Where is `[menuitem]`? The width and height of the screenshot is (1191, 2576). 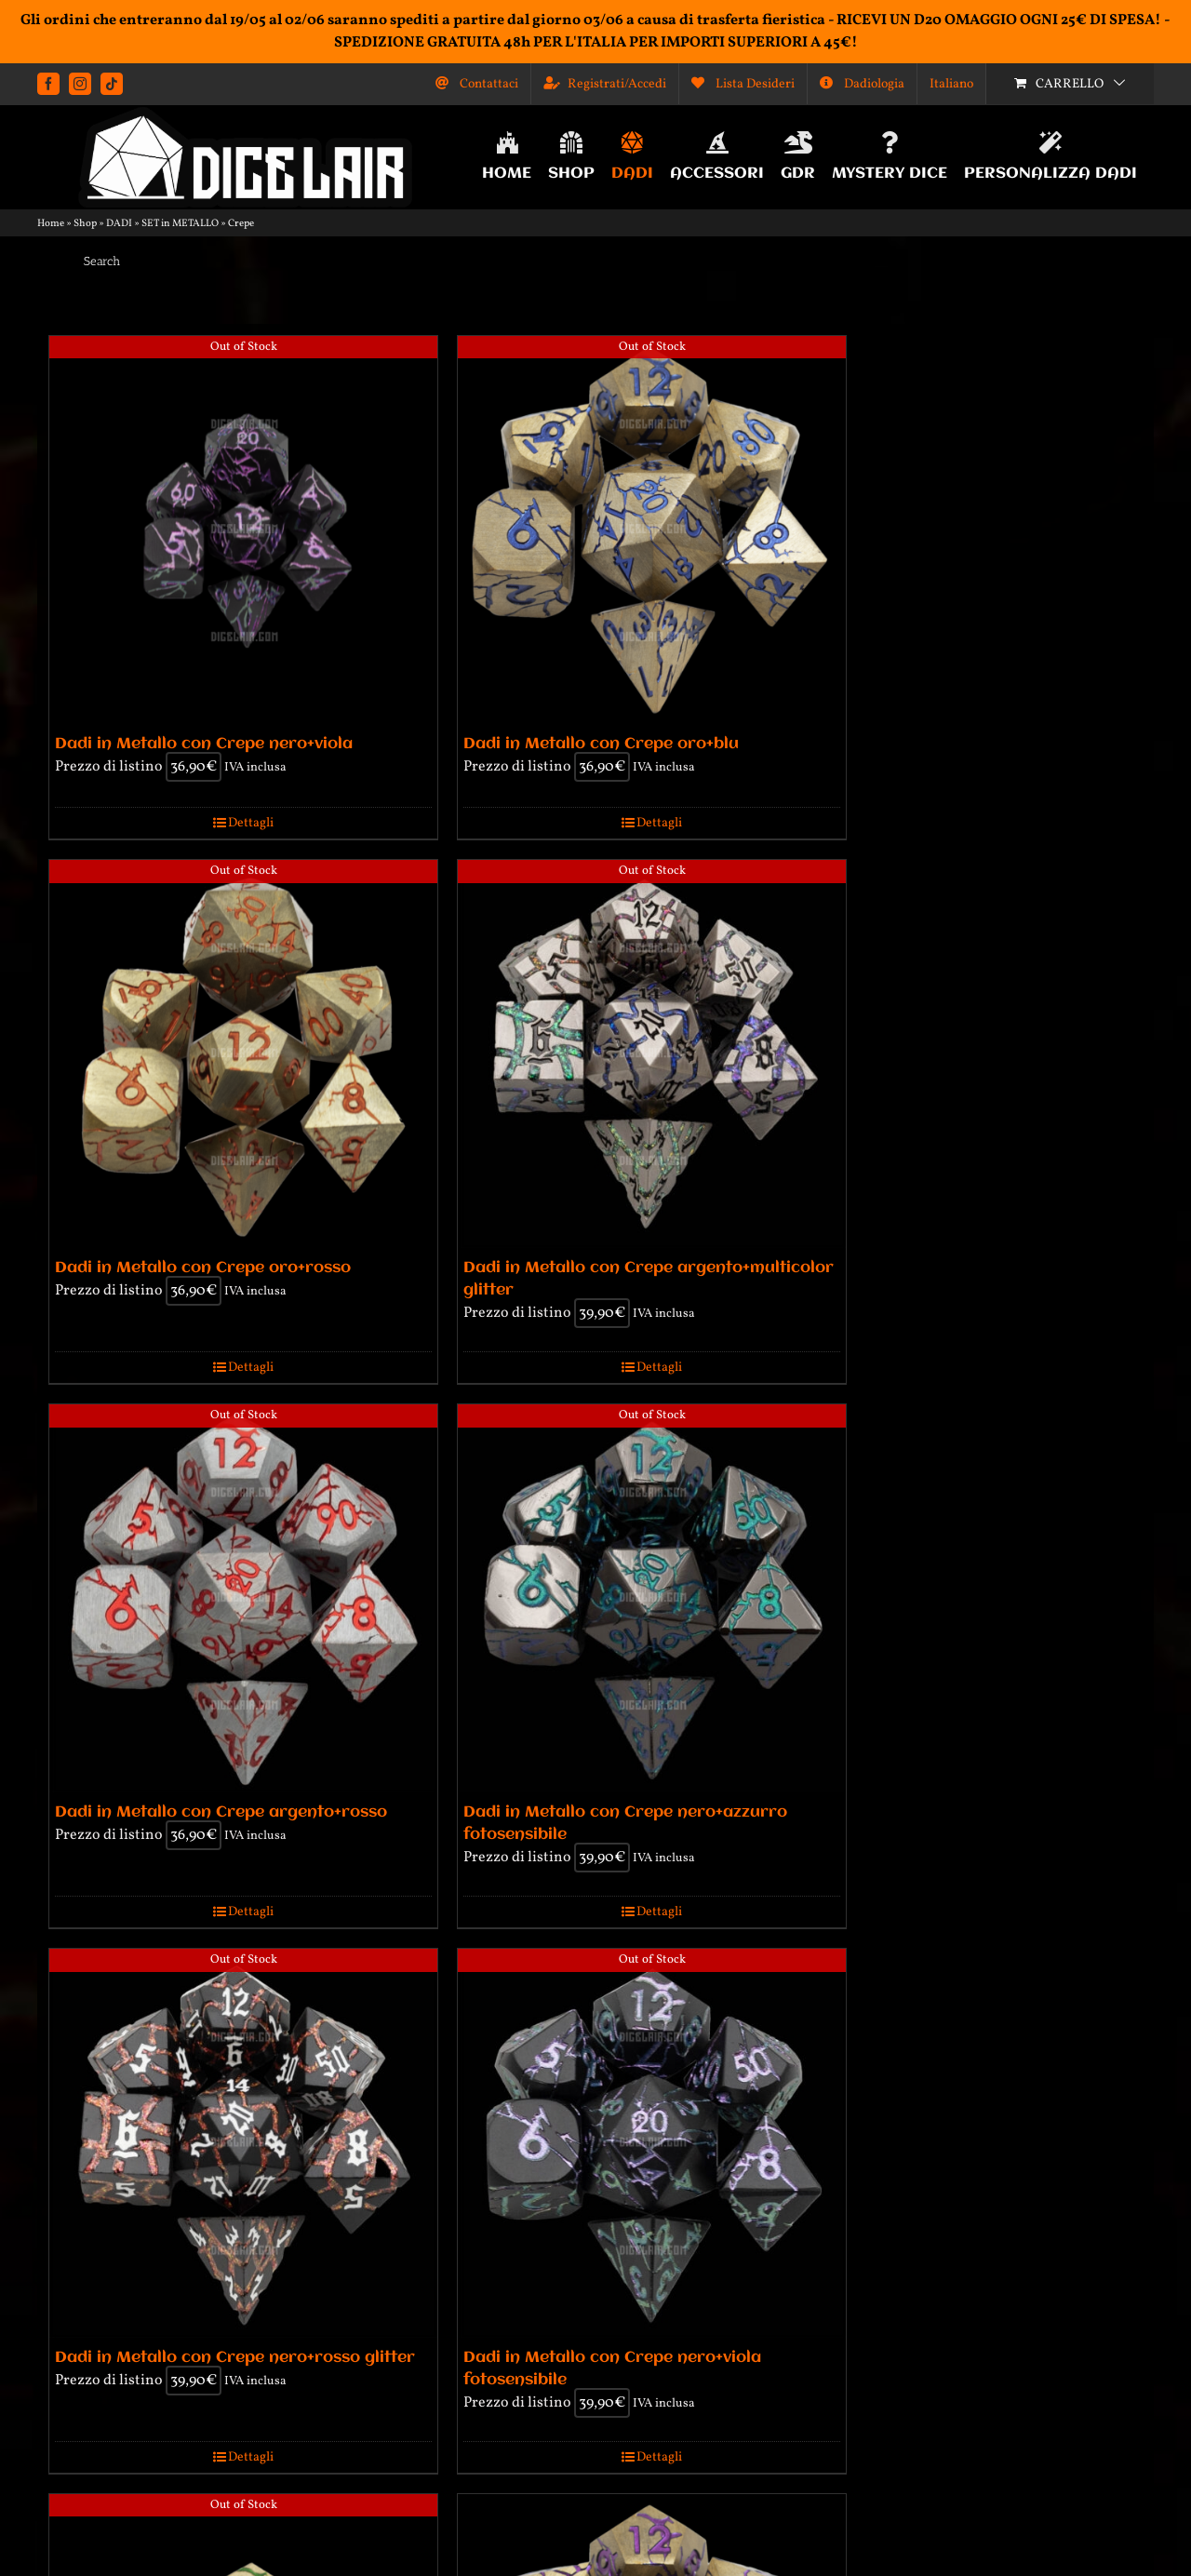
[menuitem] is located at coordinates (951, 83).